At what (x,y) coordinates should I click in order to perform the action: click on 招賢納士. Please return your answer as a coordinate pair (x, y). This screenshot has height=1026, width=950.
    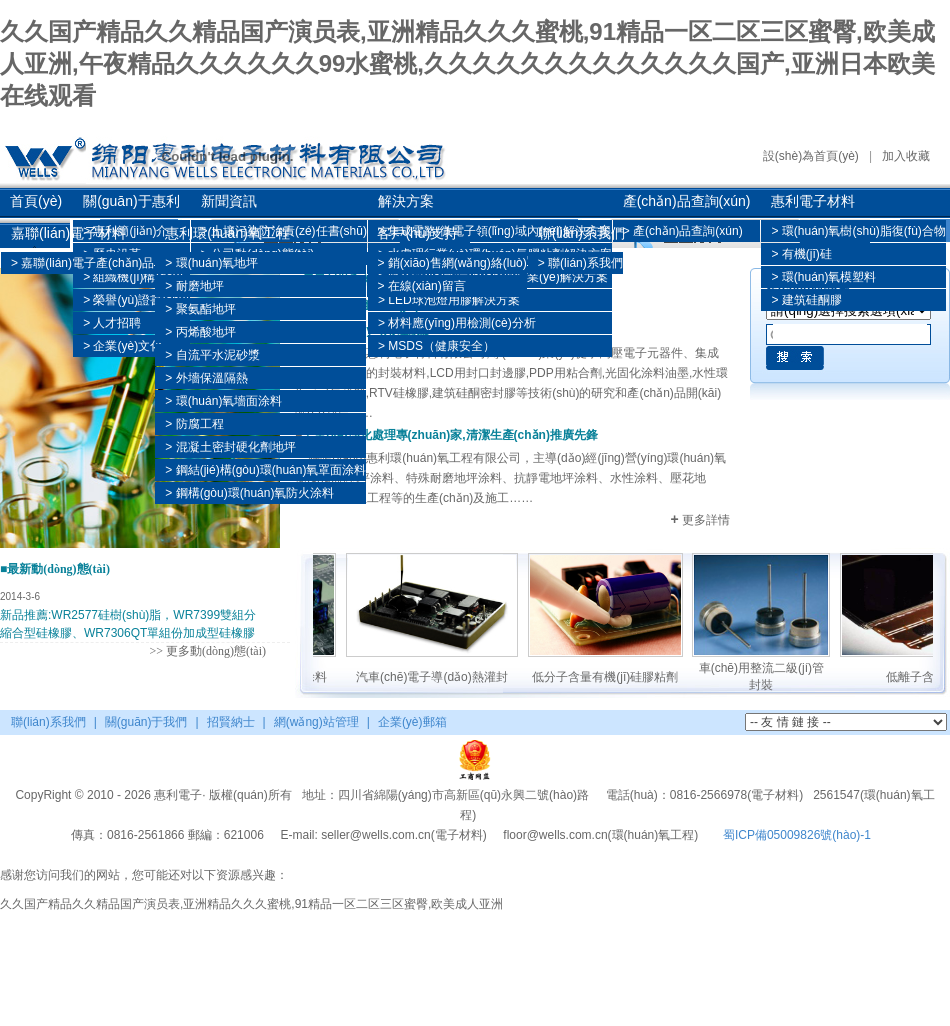
    Looking at the image, I should click on (231, 722).